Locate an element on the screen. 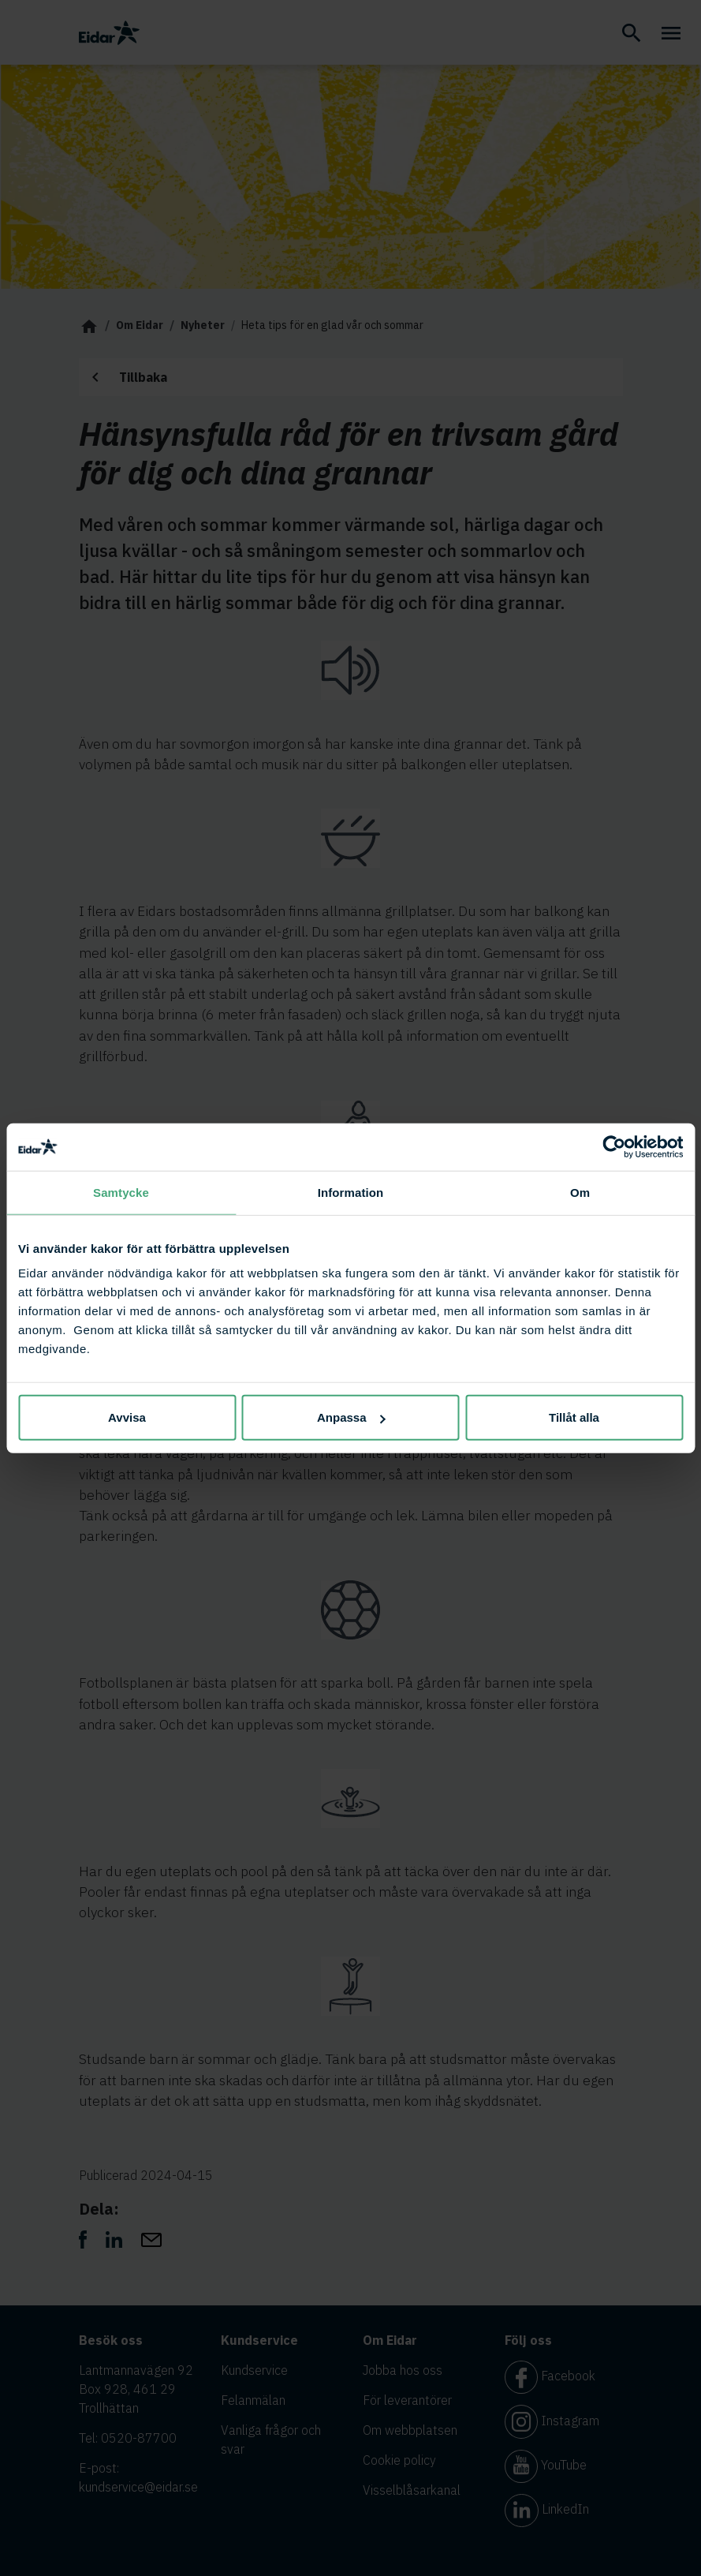 The image size is (701, 2576). Information [tab] is located at coordinates (351, 1191).